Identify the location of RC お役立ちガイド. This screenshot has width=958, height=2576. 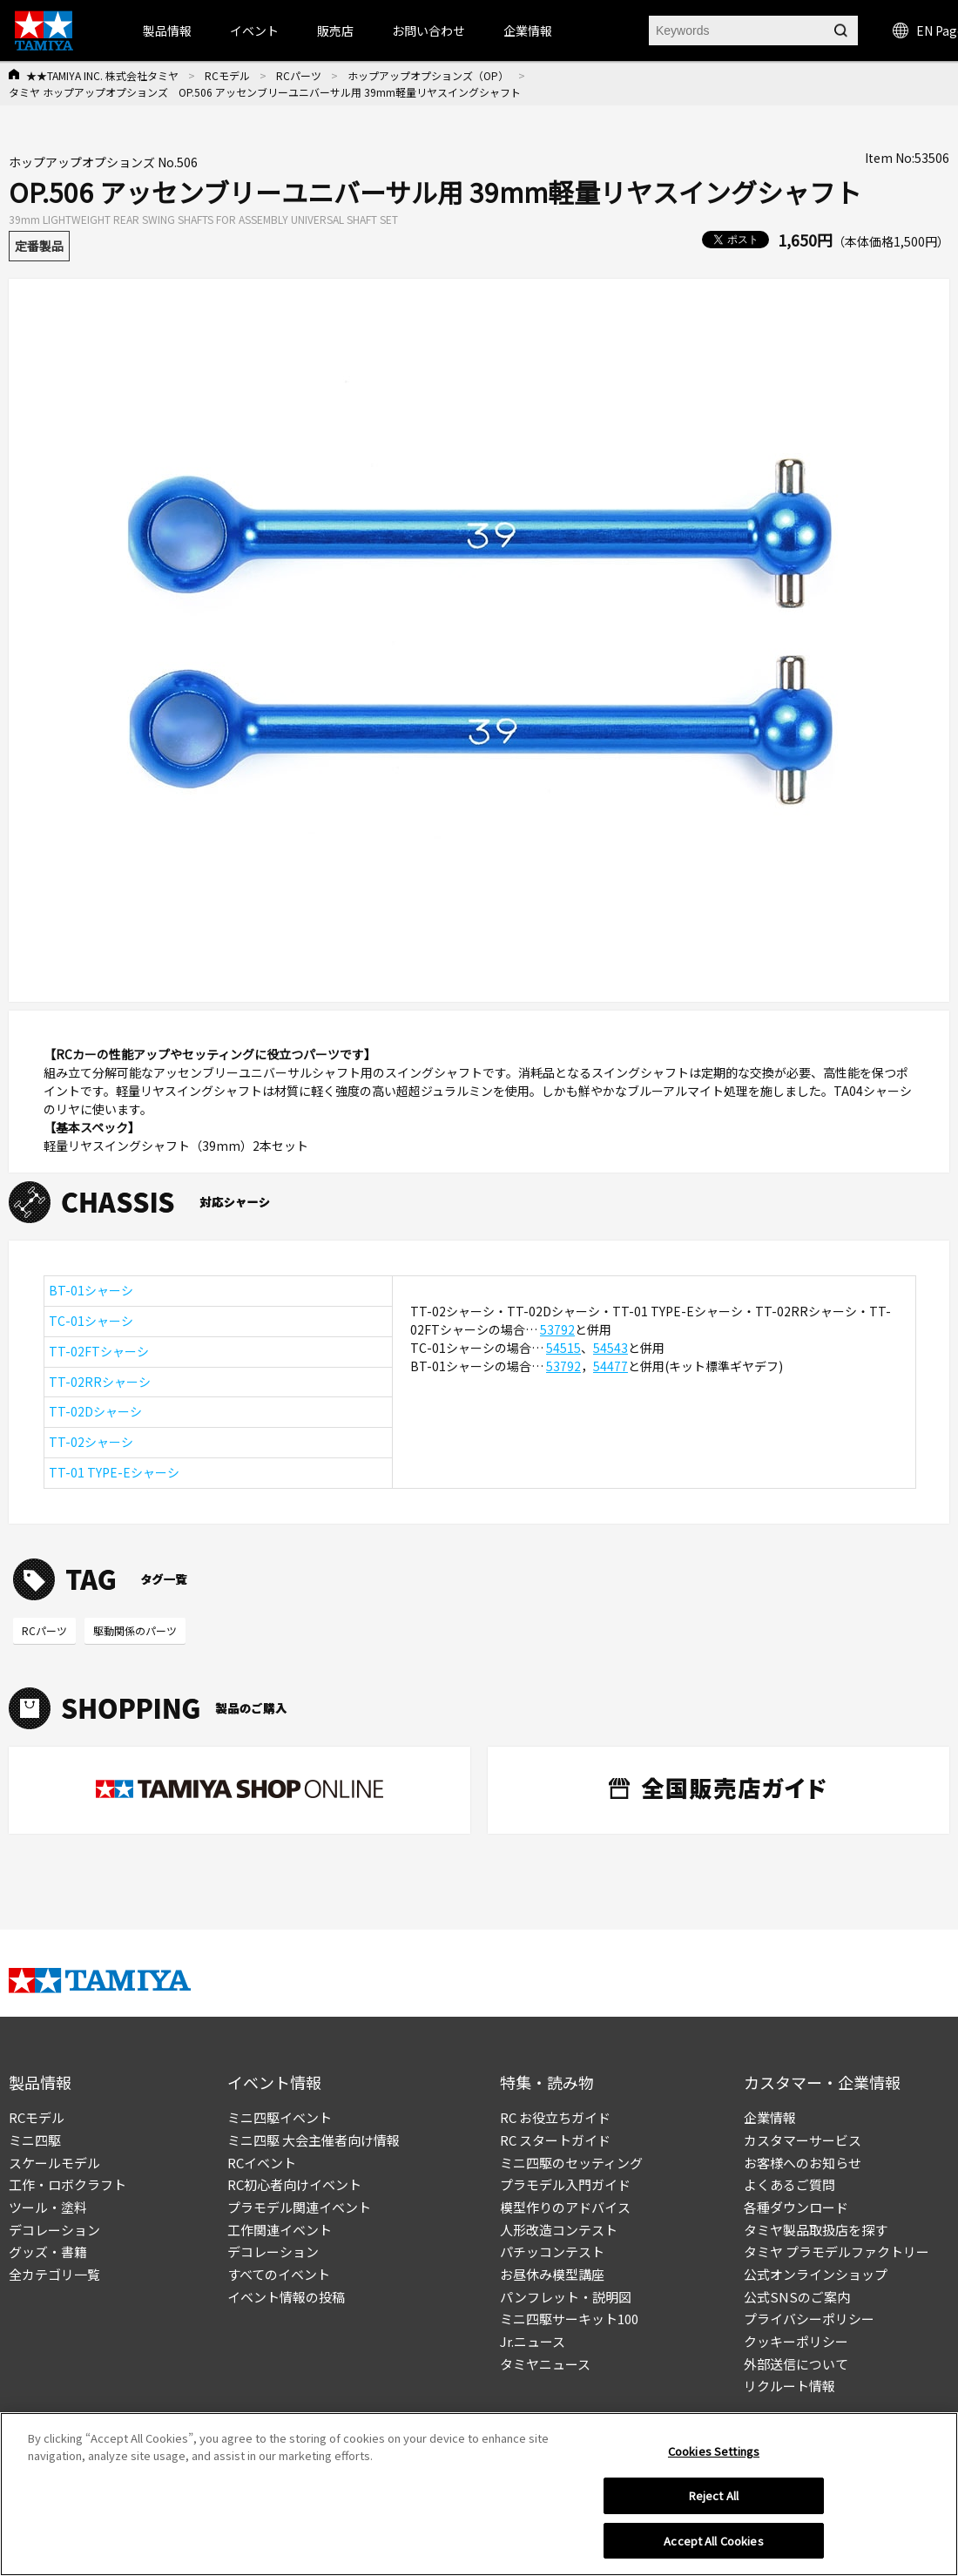
(555, 2117).